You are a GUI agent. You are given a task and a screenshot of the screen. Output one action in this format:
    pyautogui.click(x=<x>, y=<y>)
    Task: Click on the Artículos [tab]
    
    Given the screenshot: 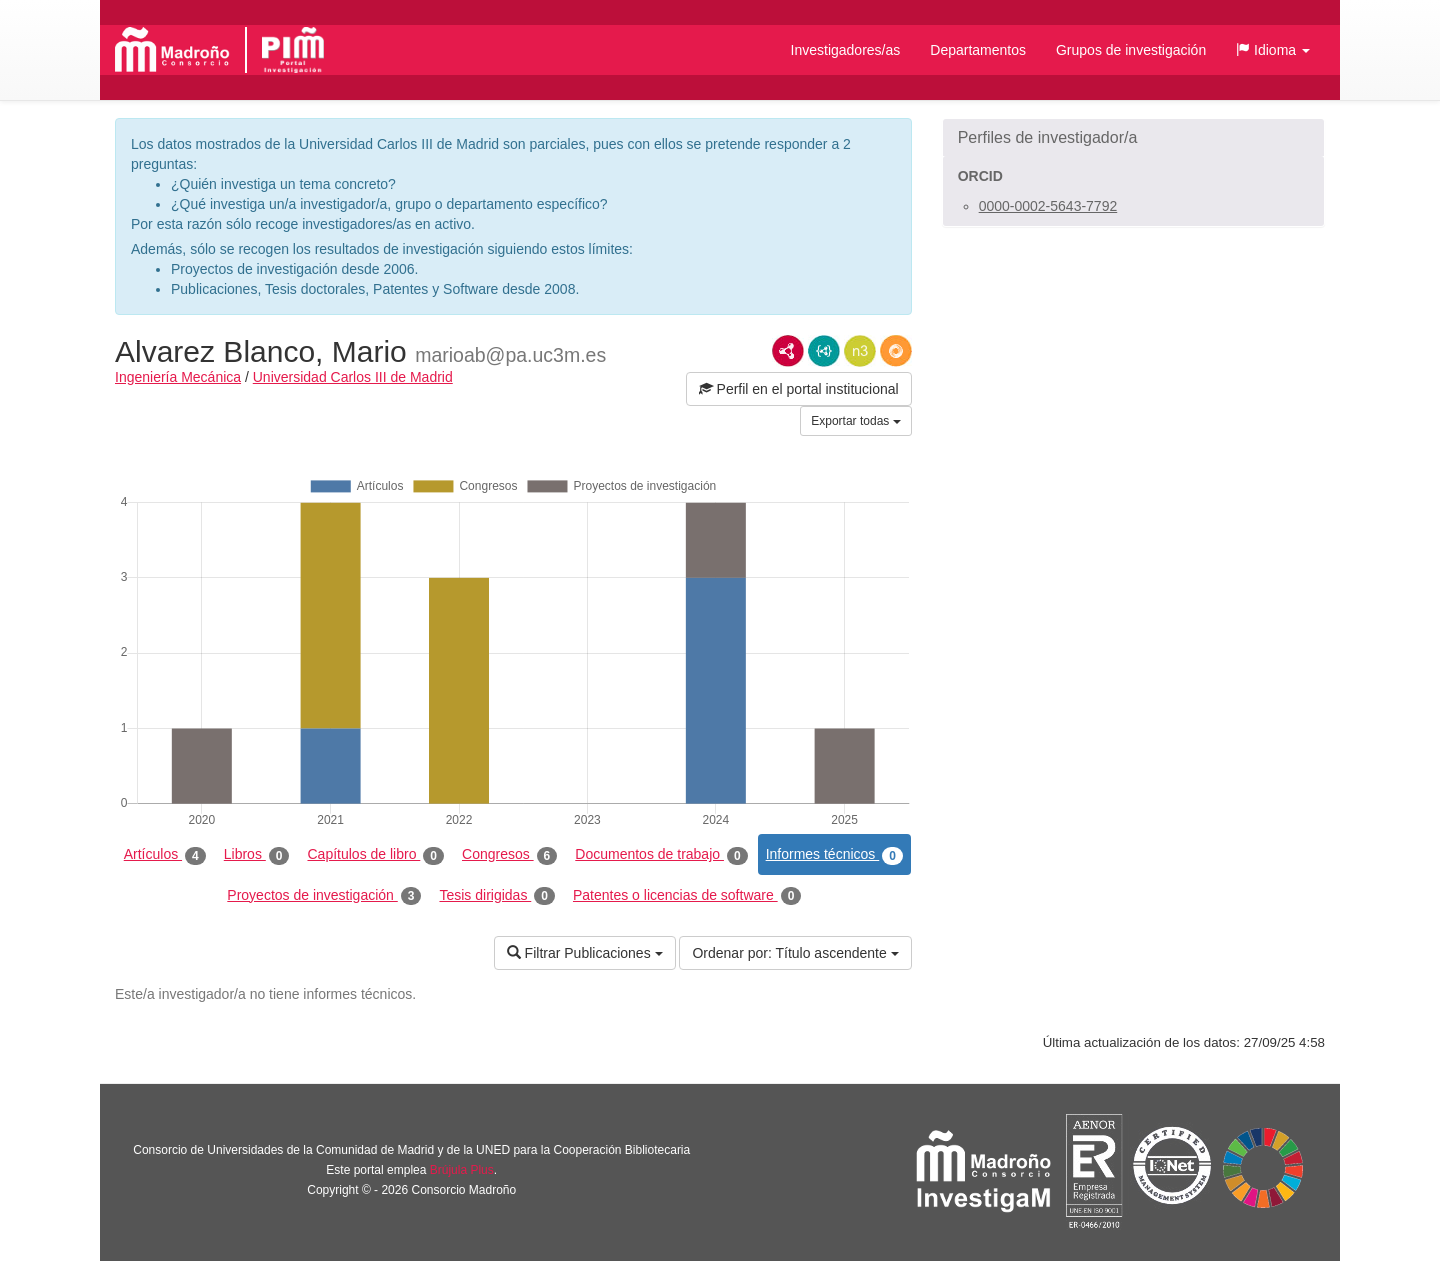 What is the action you would take?
    pyautogui.click(x=165, y=855)
    